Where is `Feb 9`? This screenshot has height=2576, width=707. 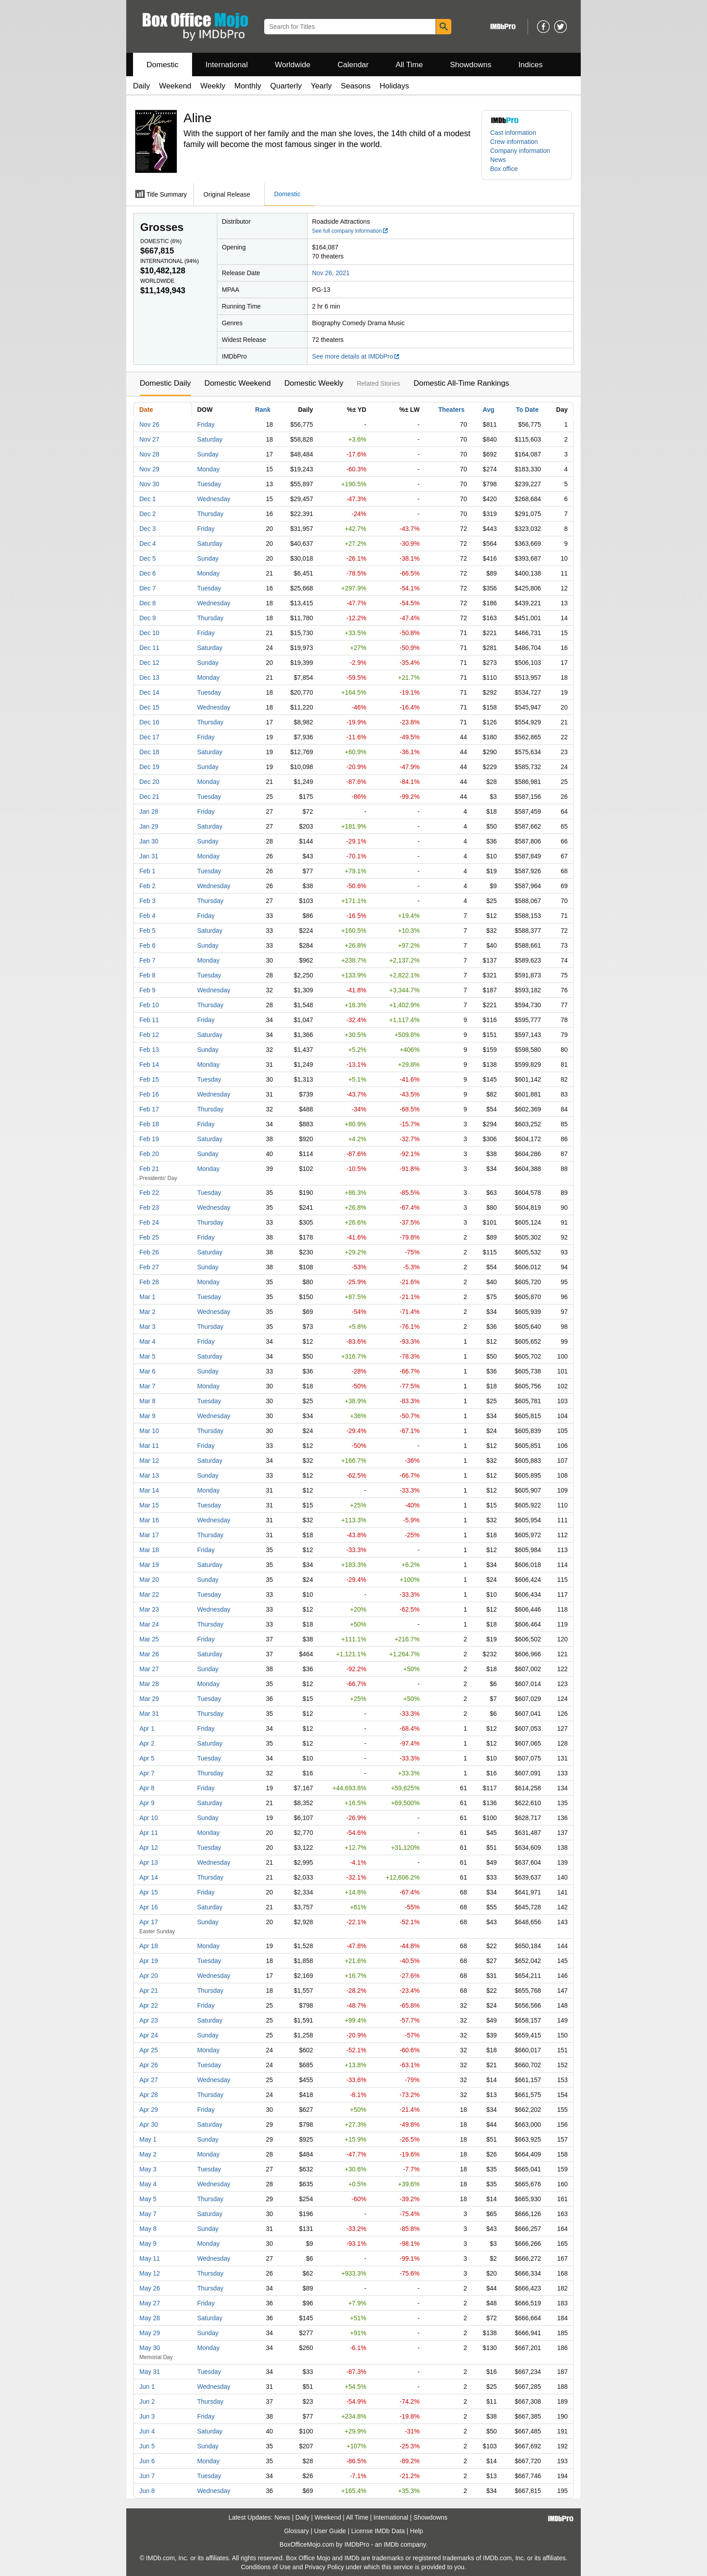 Feb 9 is located at coordinates (147, 990).